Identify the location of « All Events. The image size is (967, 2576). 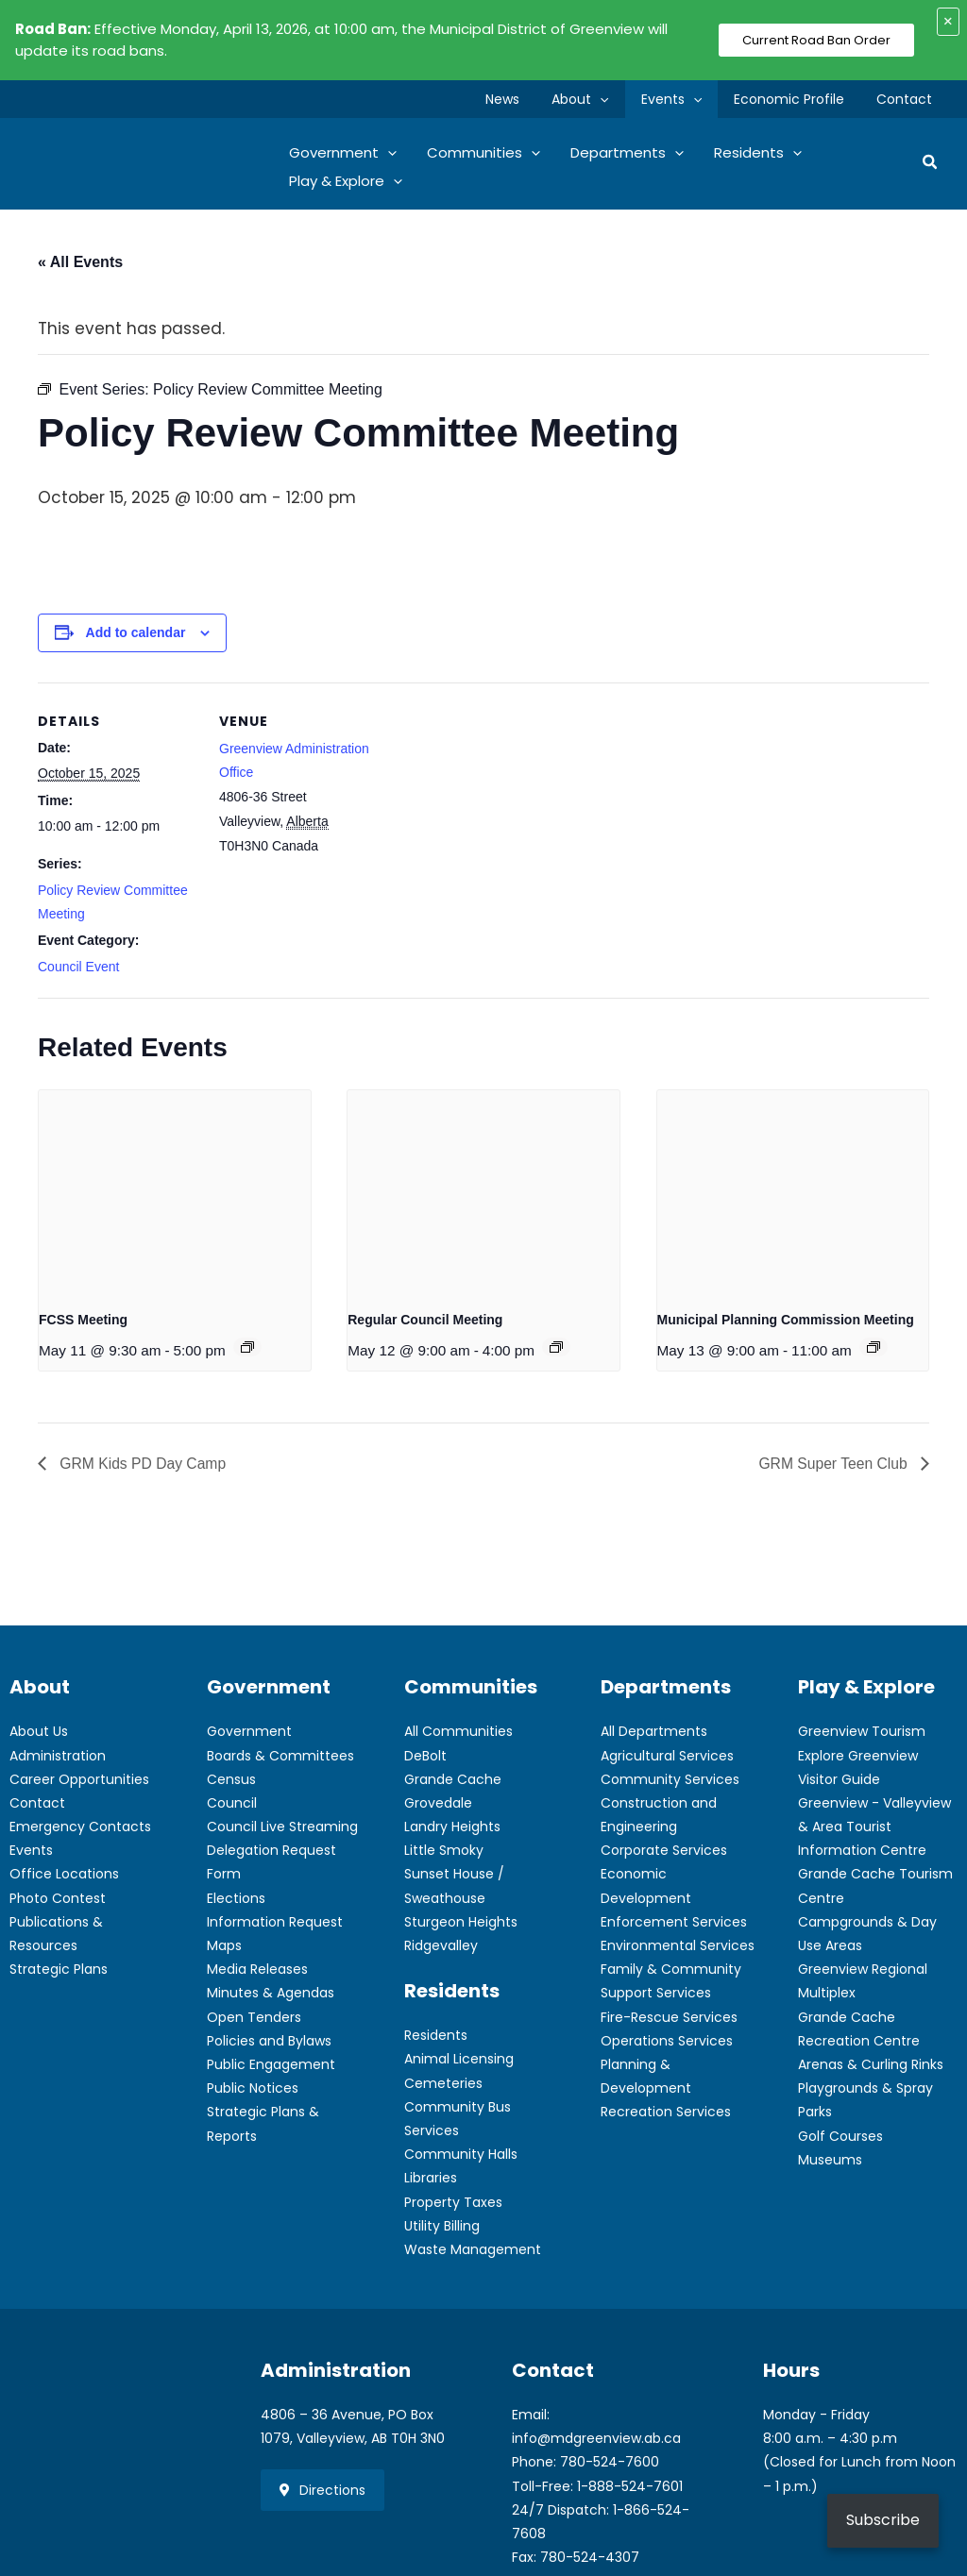
(80, 262).